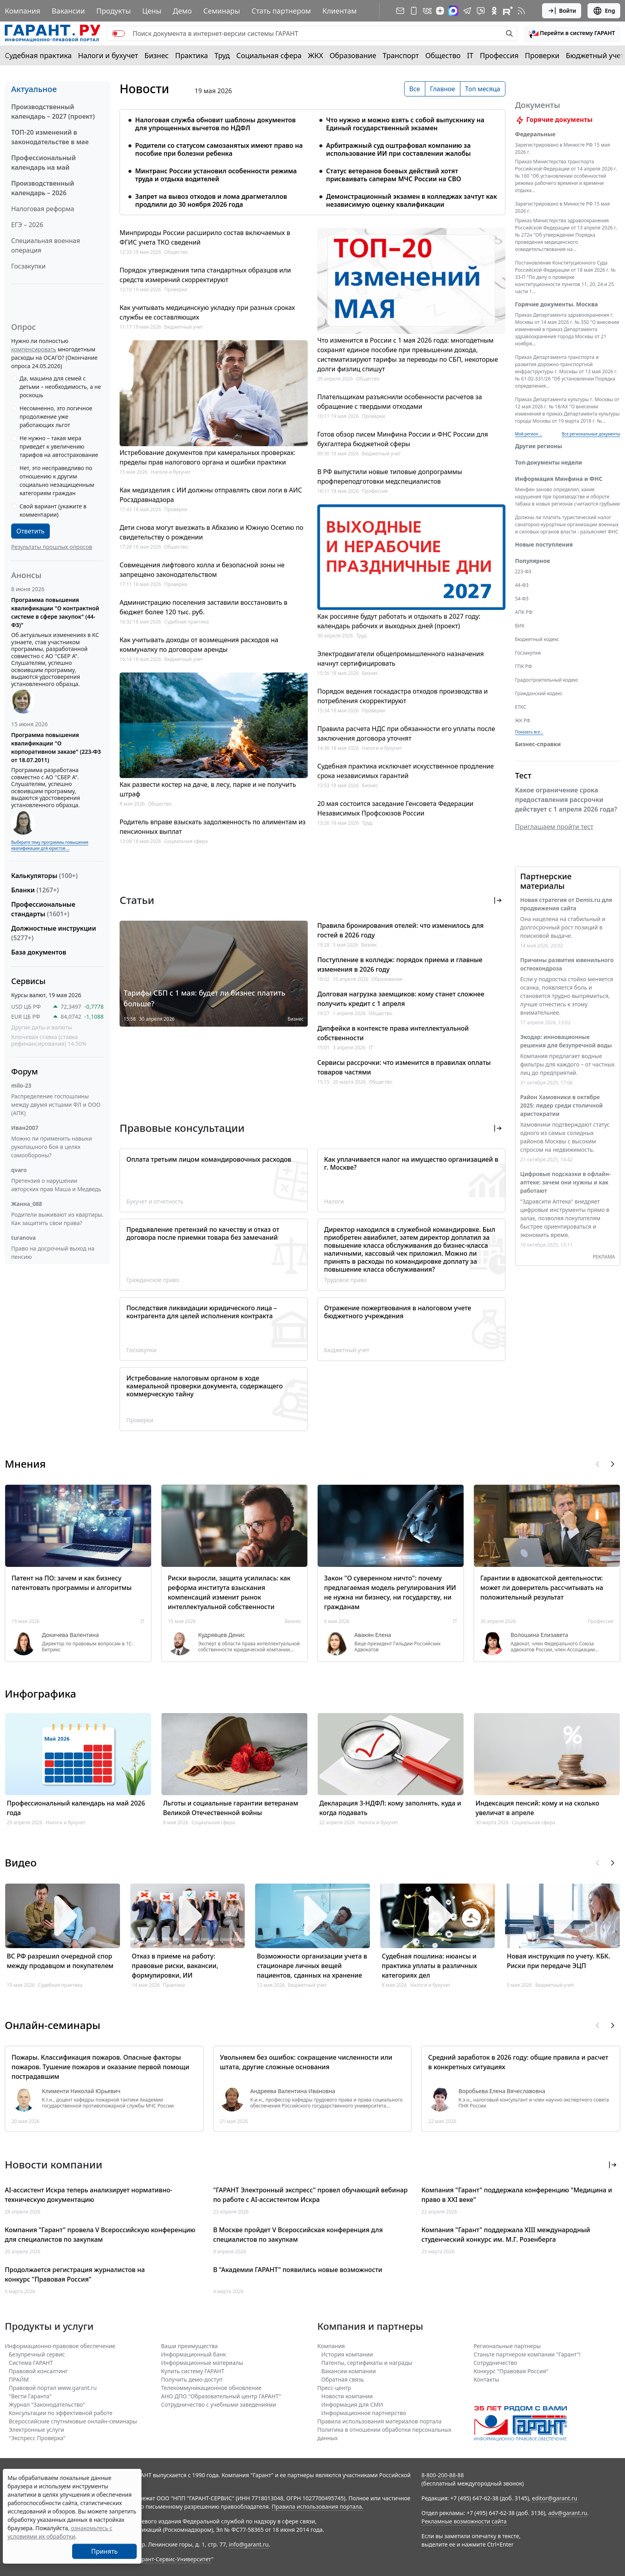 Image resolution: width=625 pixels, height=2576 pixels. Describe the element at coordinates (520, 635) in the screenshot. I see `БИК` at that location.